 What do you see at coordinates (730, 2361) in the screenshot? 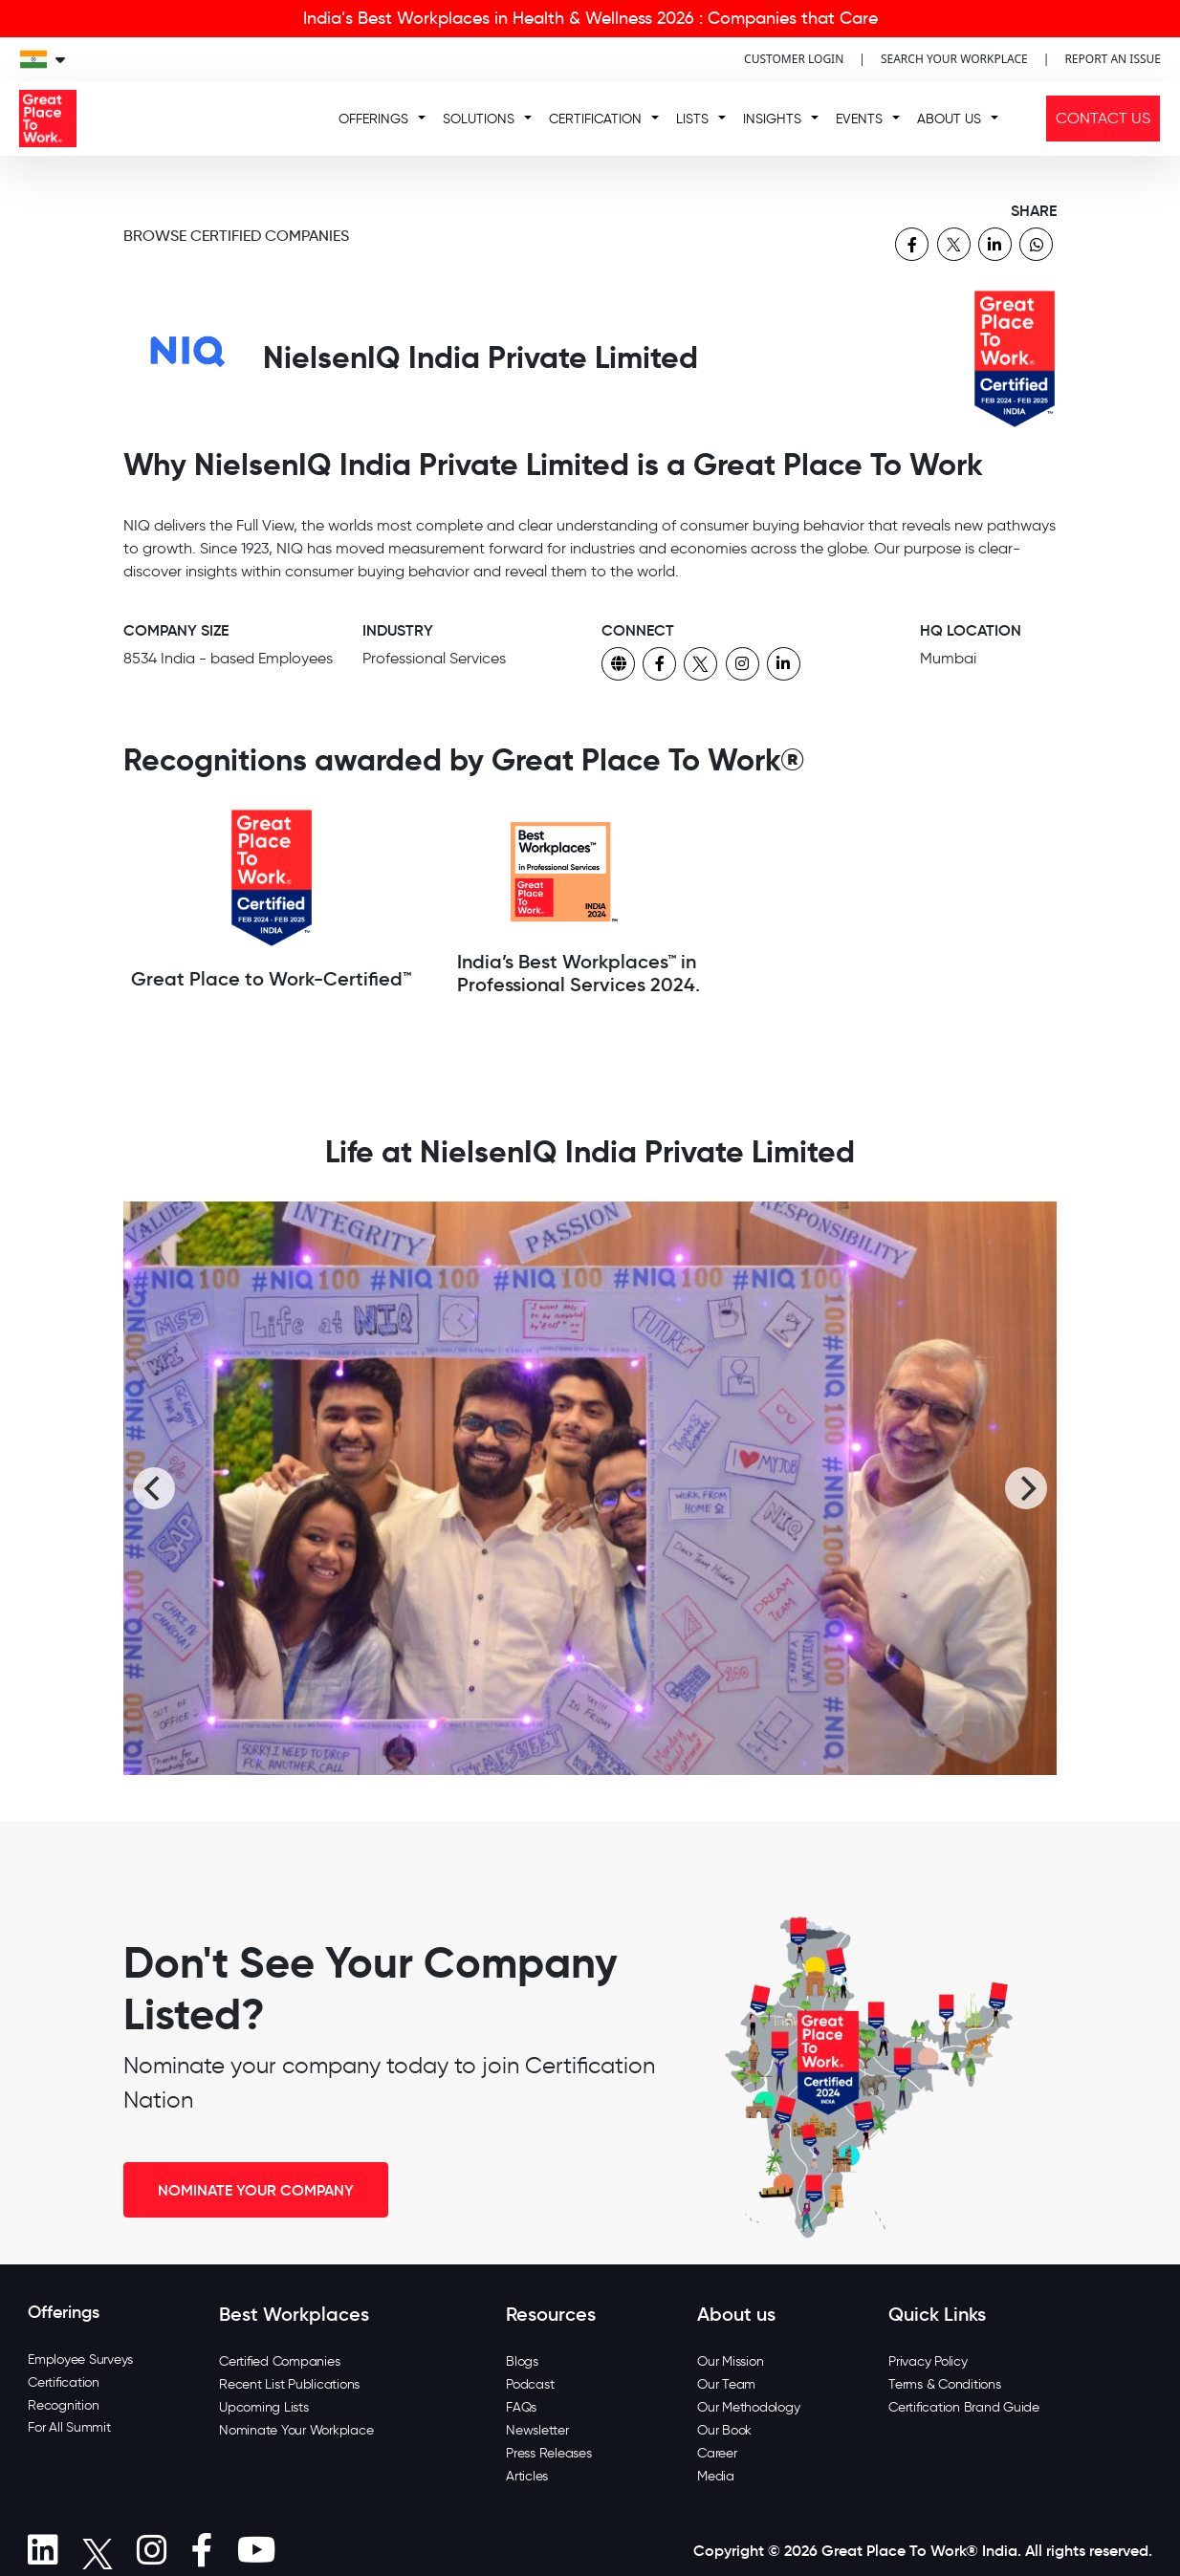
I see `Our Mission` at bounding box center [730, 2361].